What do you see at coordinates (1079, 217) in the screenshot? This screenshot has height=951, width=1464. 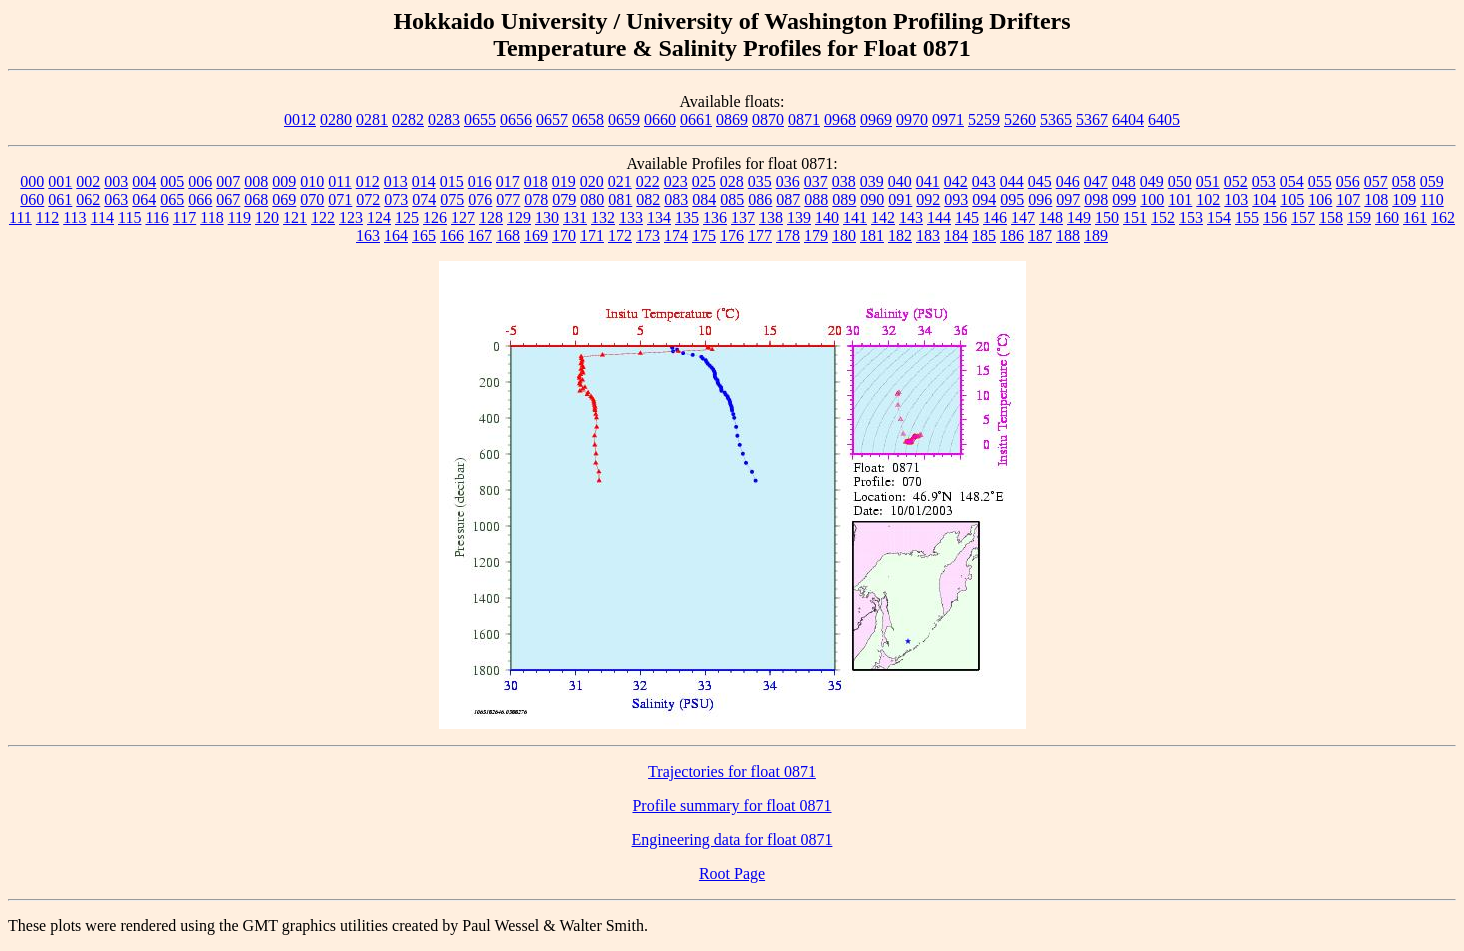 I see `149` at bounding box center [1079, 217].